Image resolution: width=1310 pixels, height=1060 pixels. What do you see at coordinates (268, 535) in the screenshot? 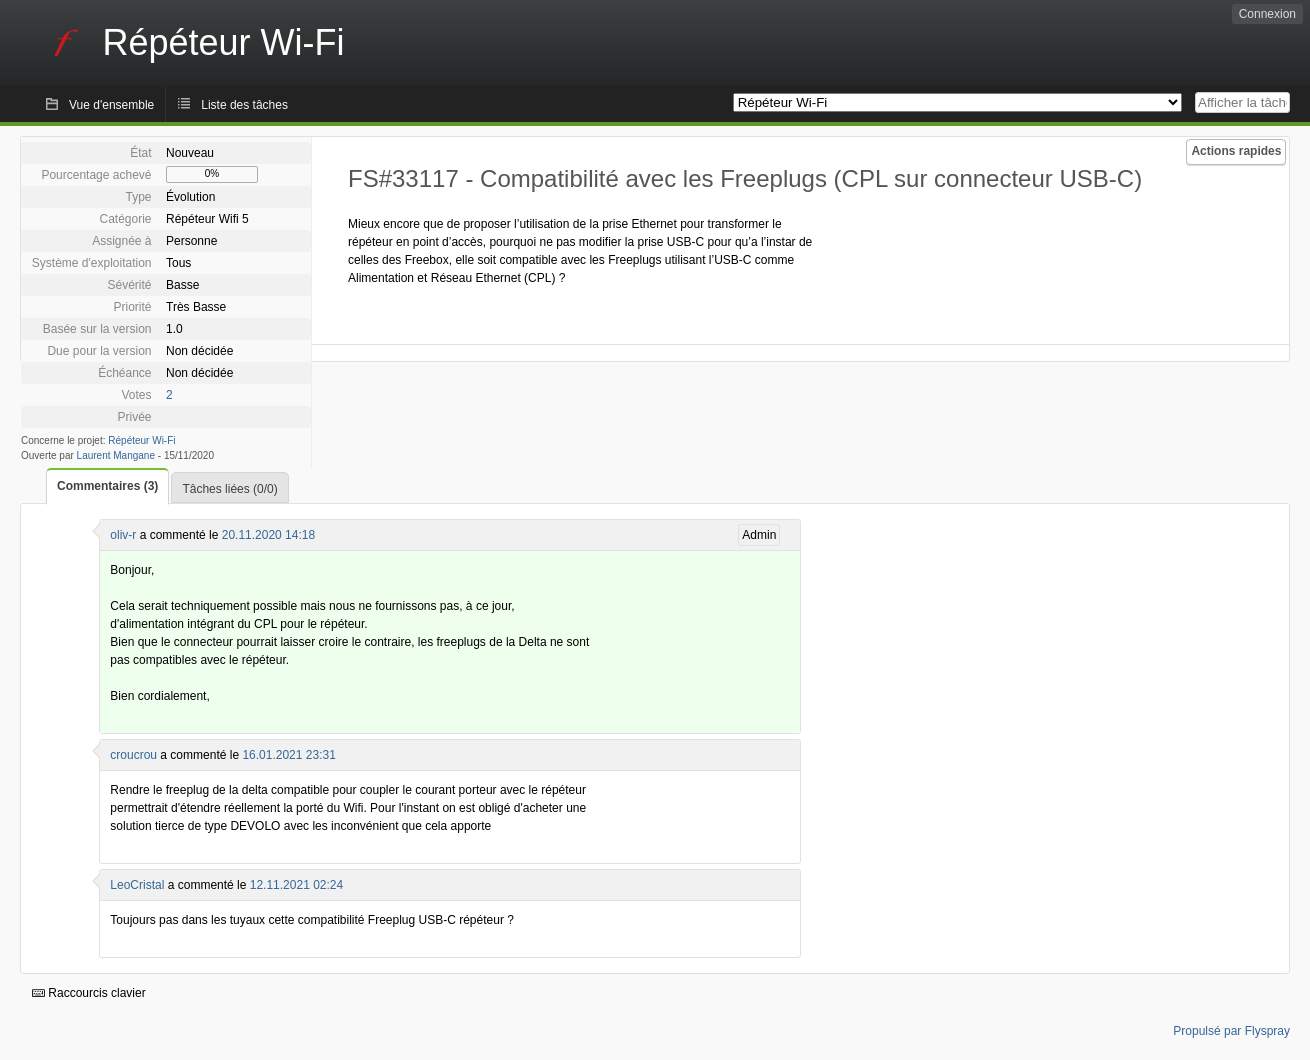
I see `20.11.2020 14:18` at bounding box center [268, 535].